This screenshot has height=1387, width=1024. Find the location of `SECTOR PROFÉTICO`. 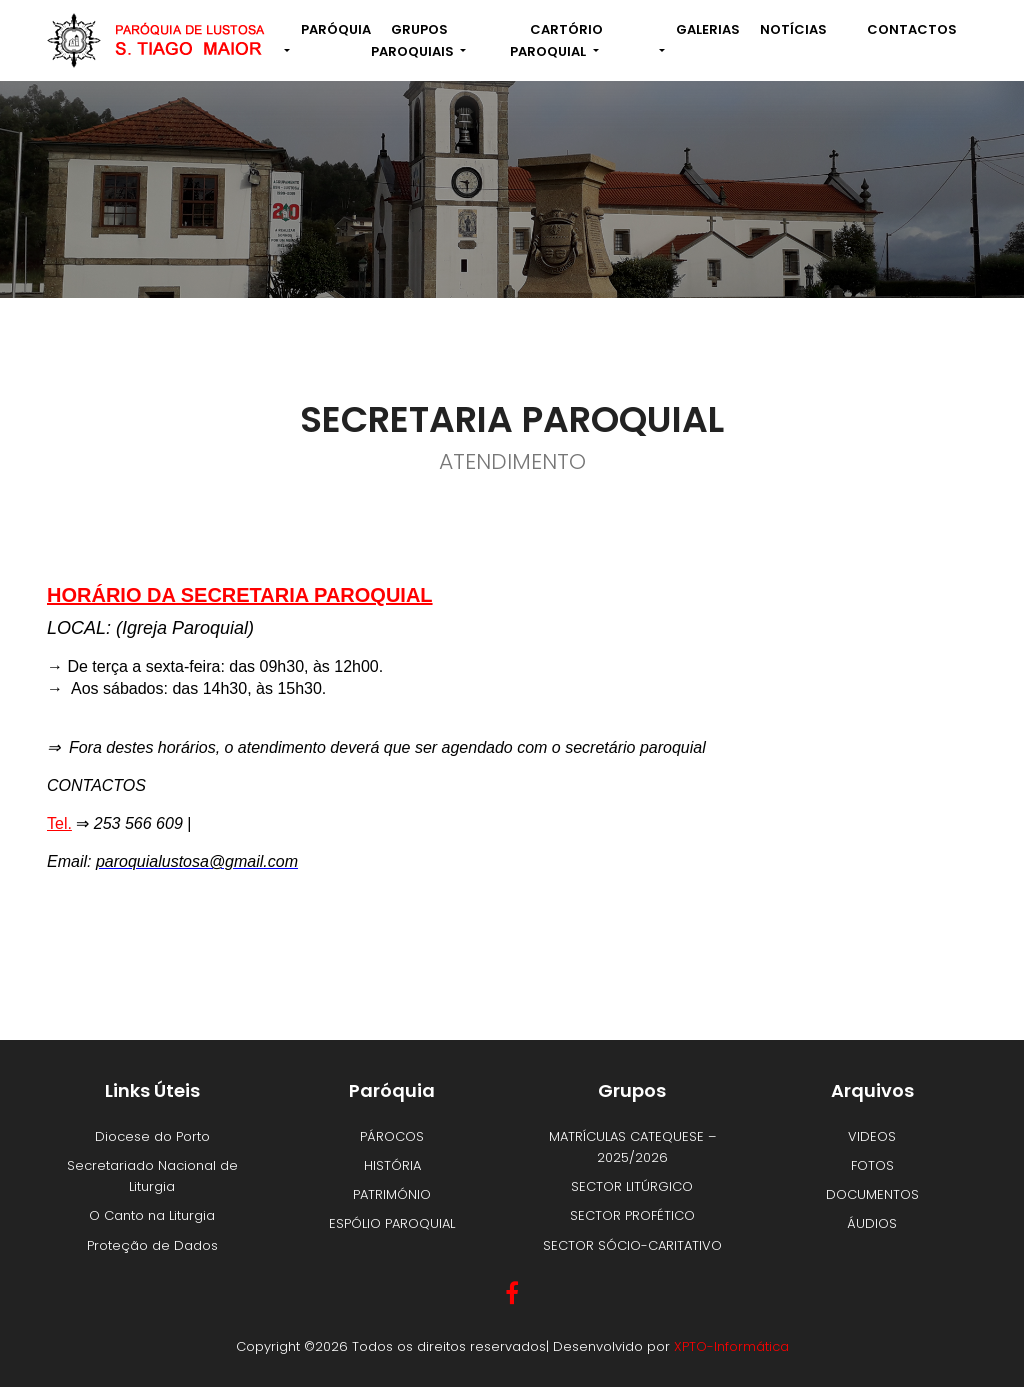

SECTOR PROFÉTICO is located at coordinates (632, 1215).